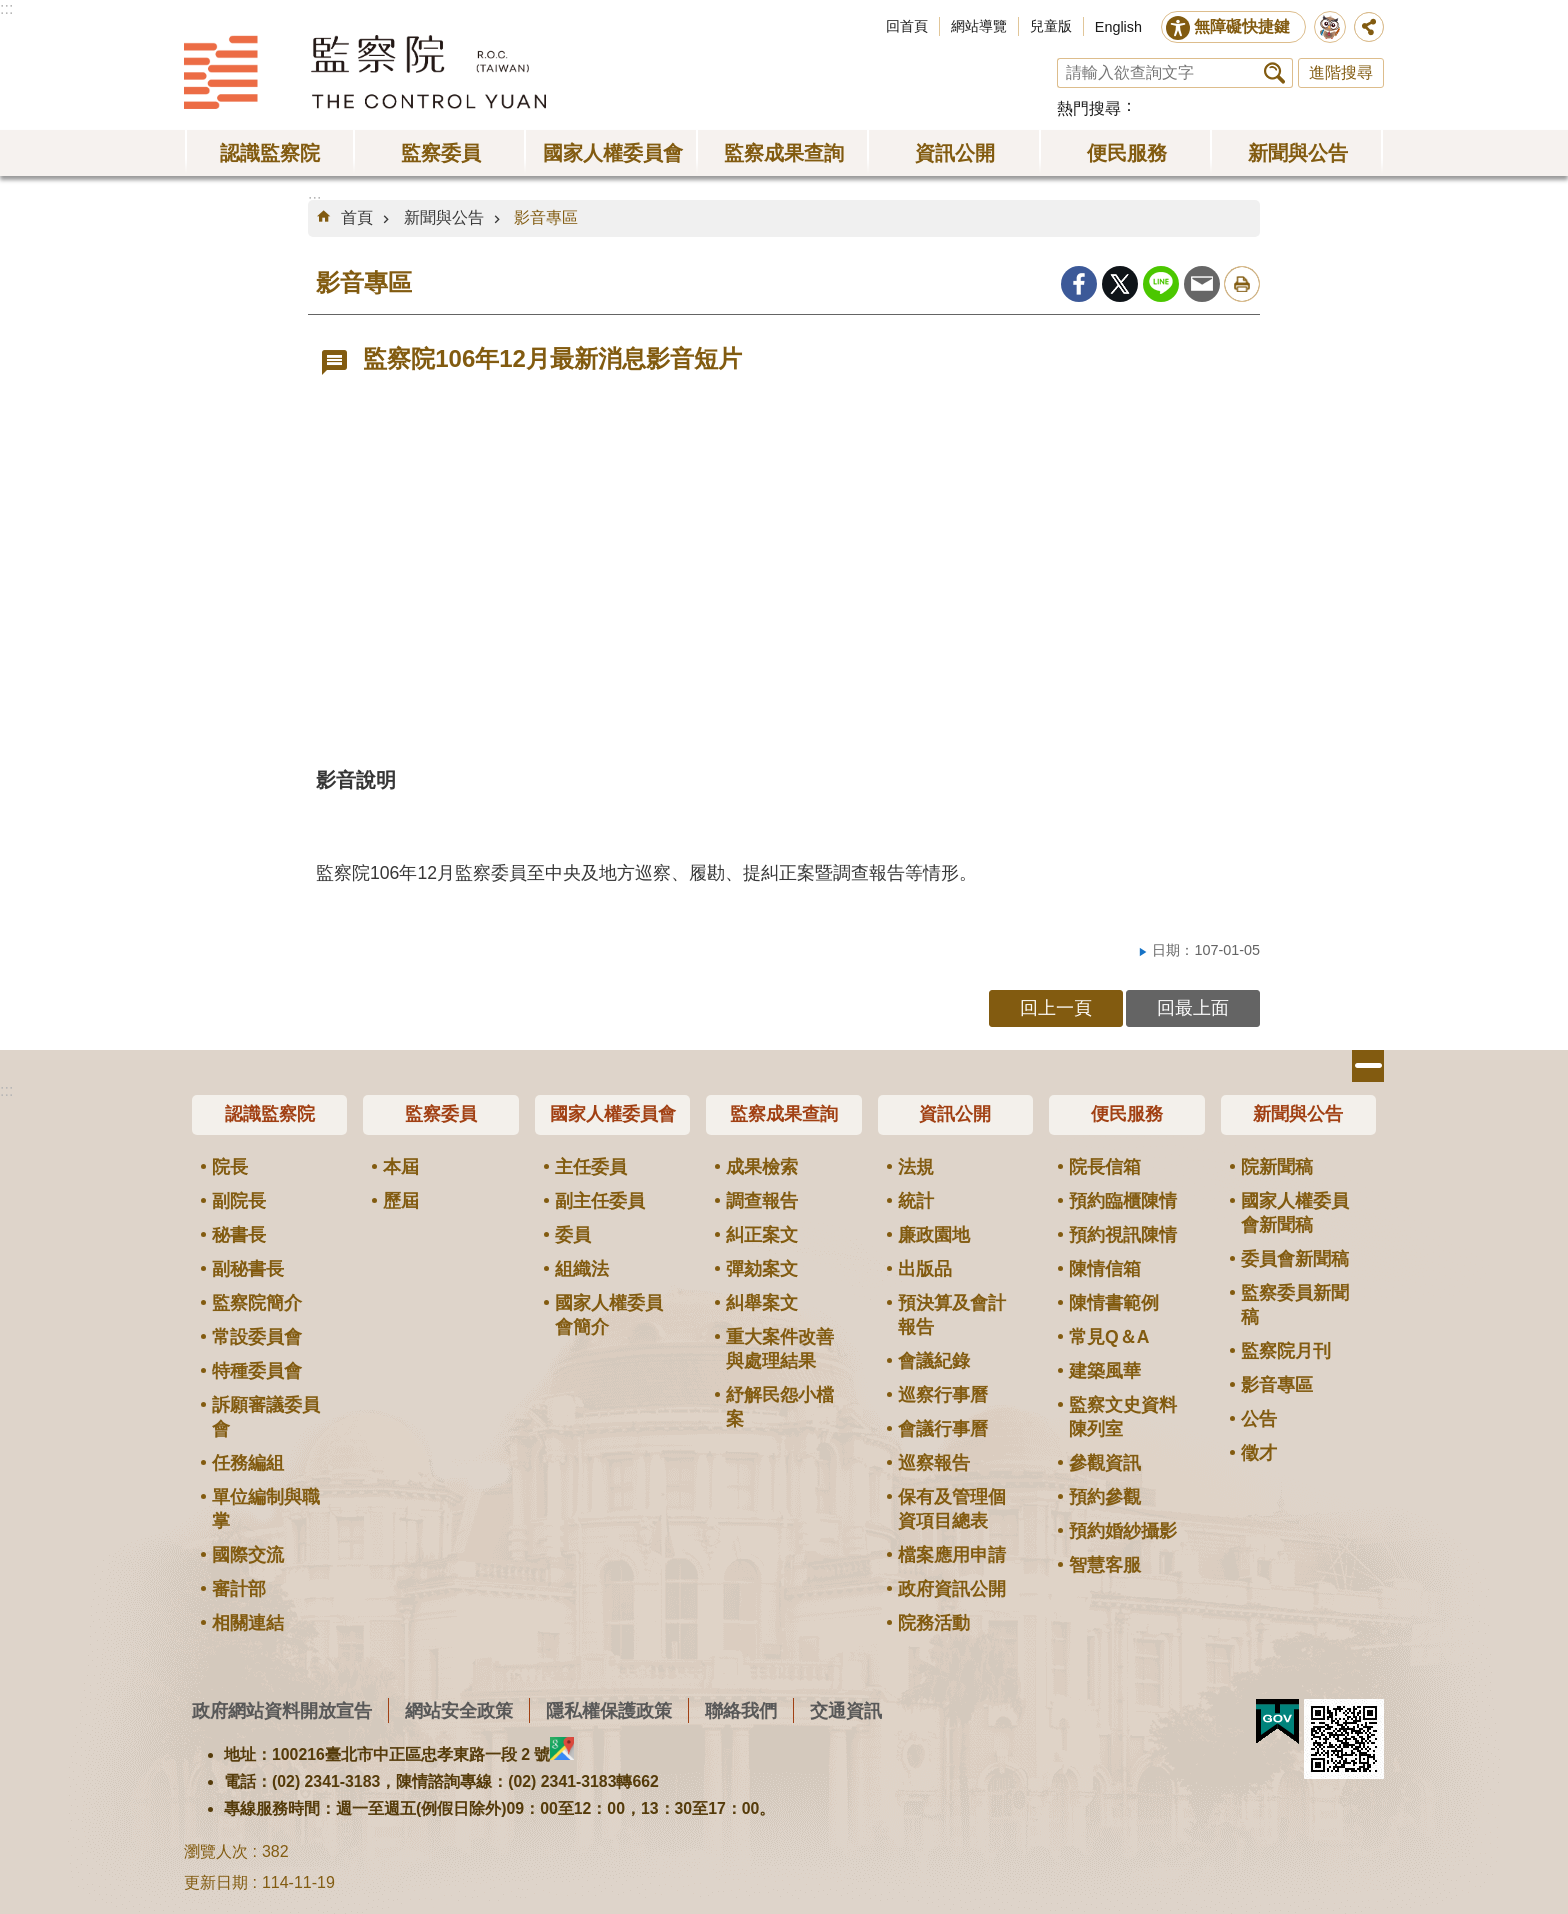 This screenshot has height=1914, width=1568. I want to click on 副院長, so click(239, 1201).